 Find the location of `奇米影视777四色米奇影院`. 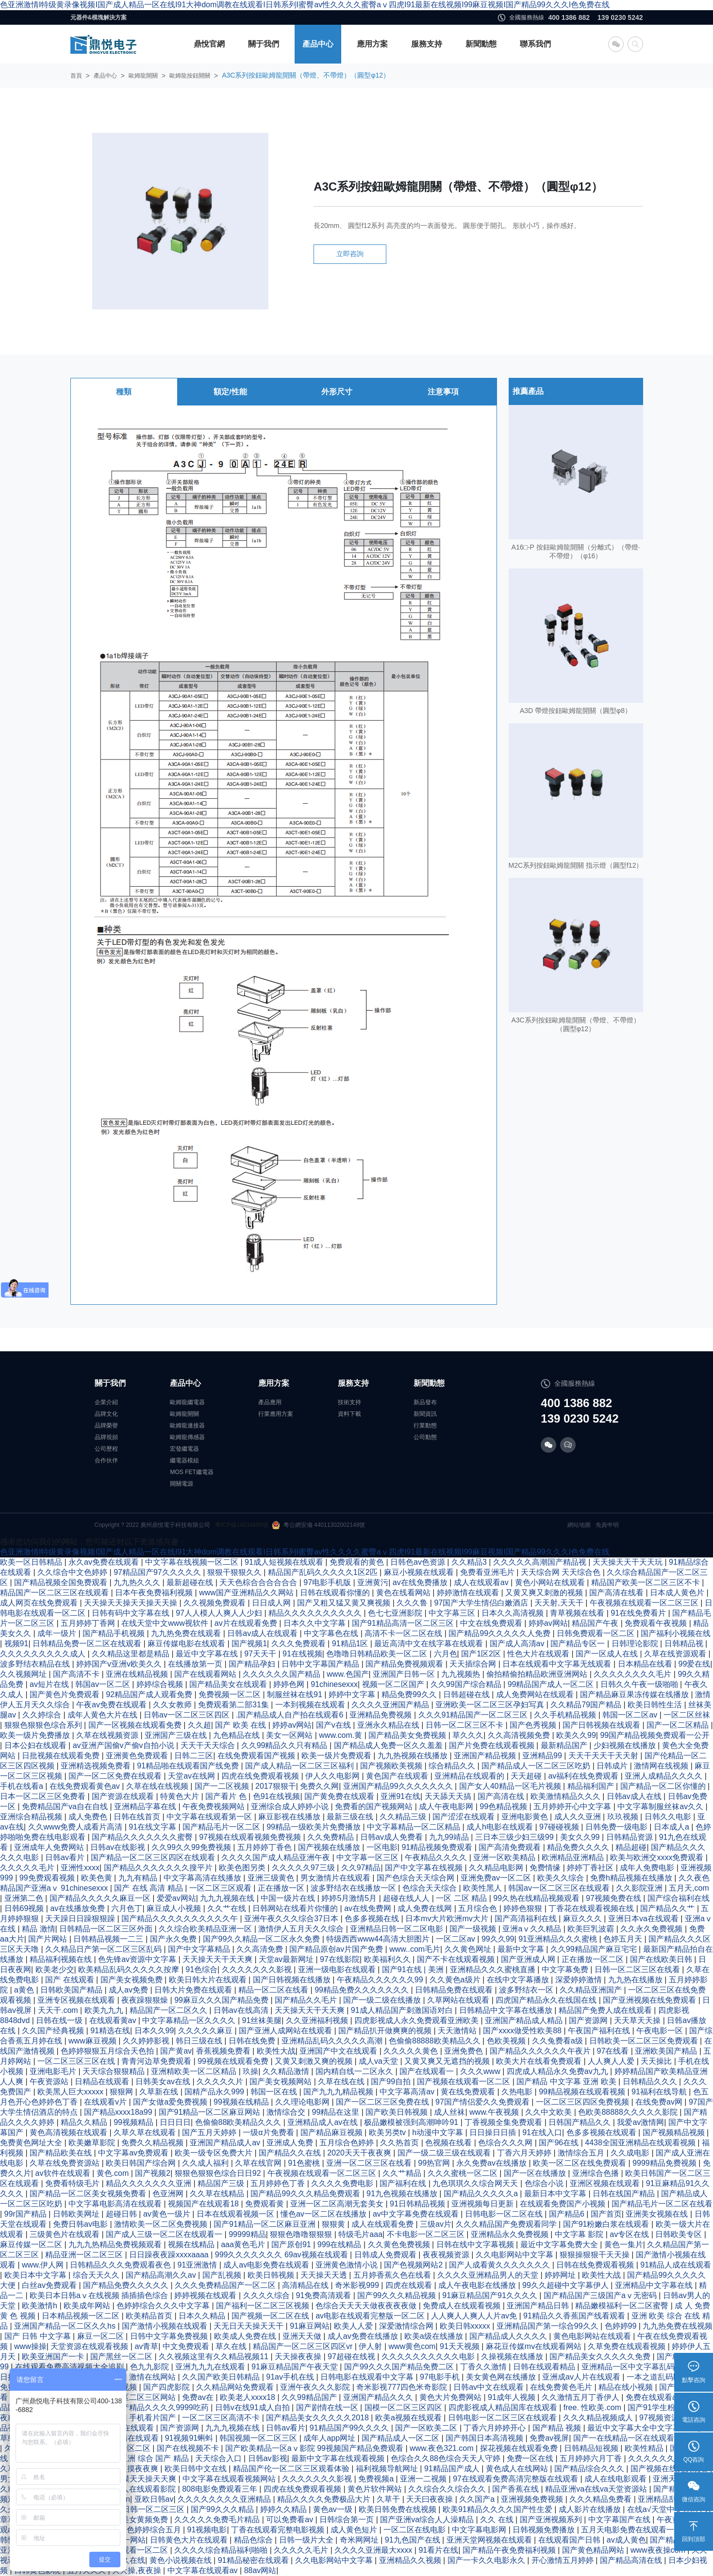

奇米影视777四色米奇影院 is located at coordinates (402, 2387).